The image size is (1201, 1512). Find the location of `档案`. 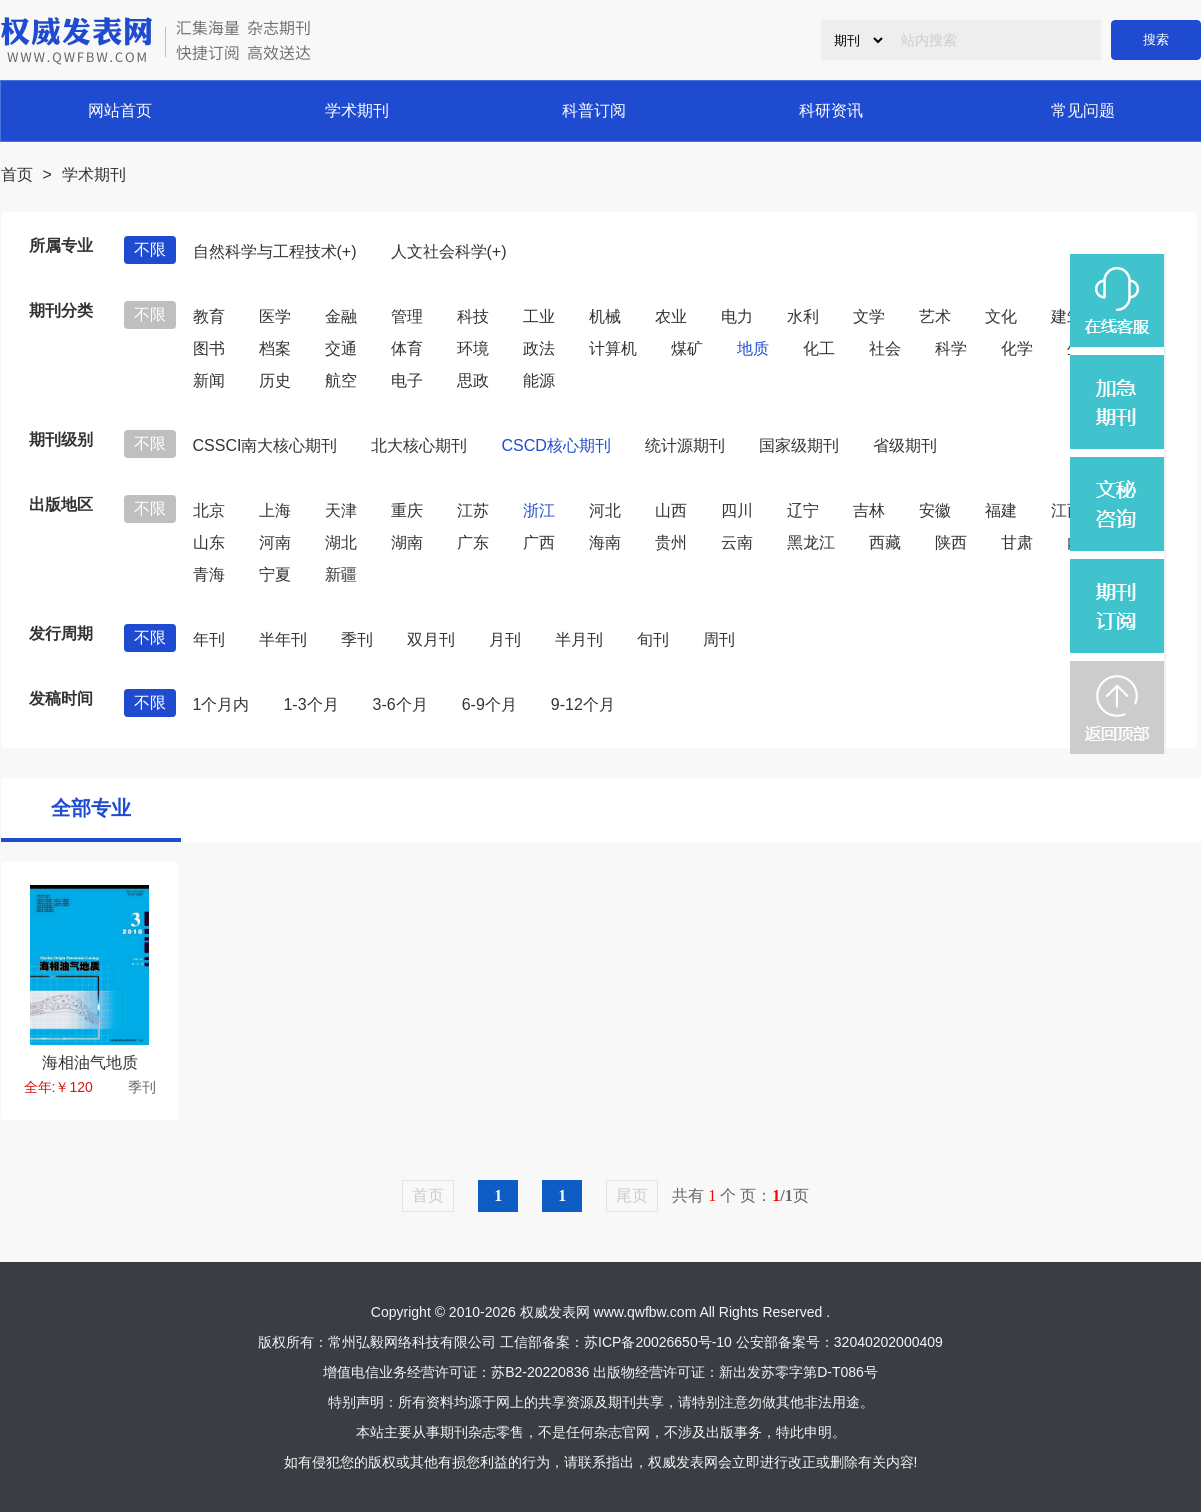

档案 is located at coordinates (275, 348).